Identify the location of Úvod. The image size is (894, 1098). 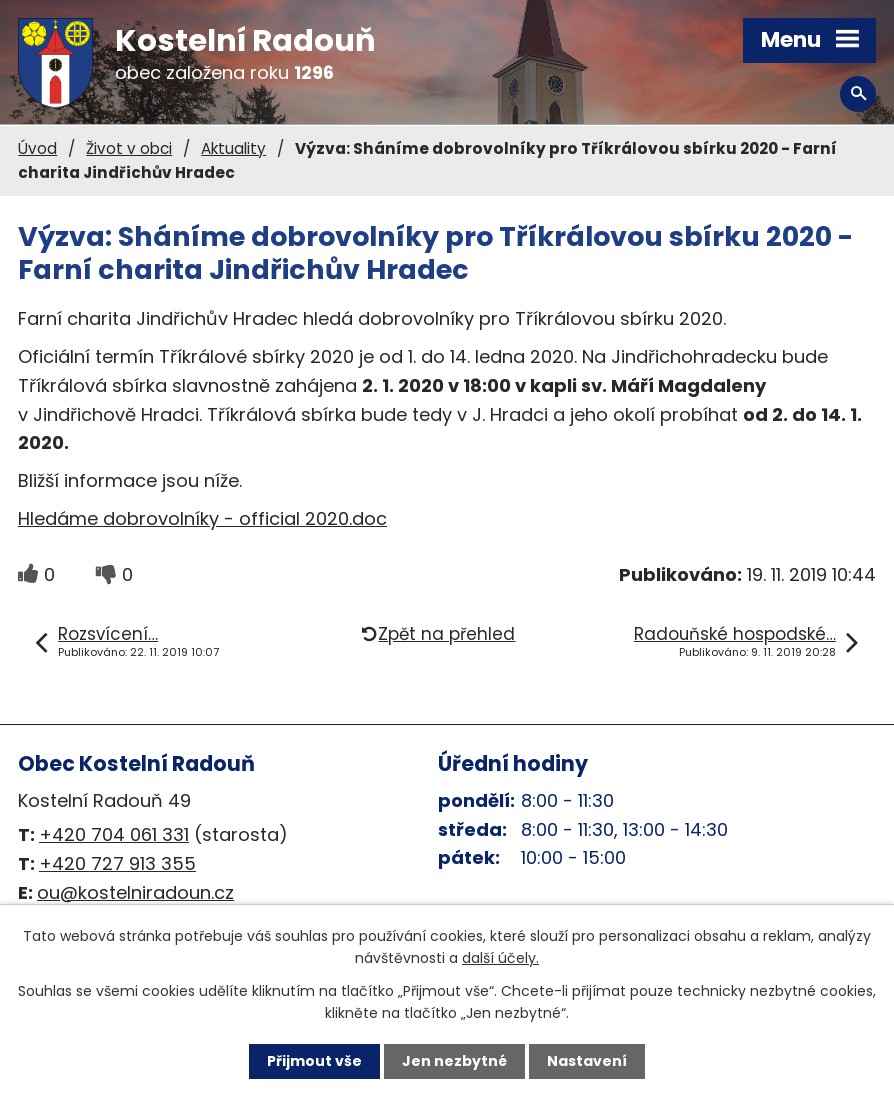
(37, 148).